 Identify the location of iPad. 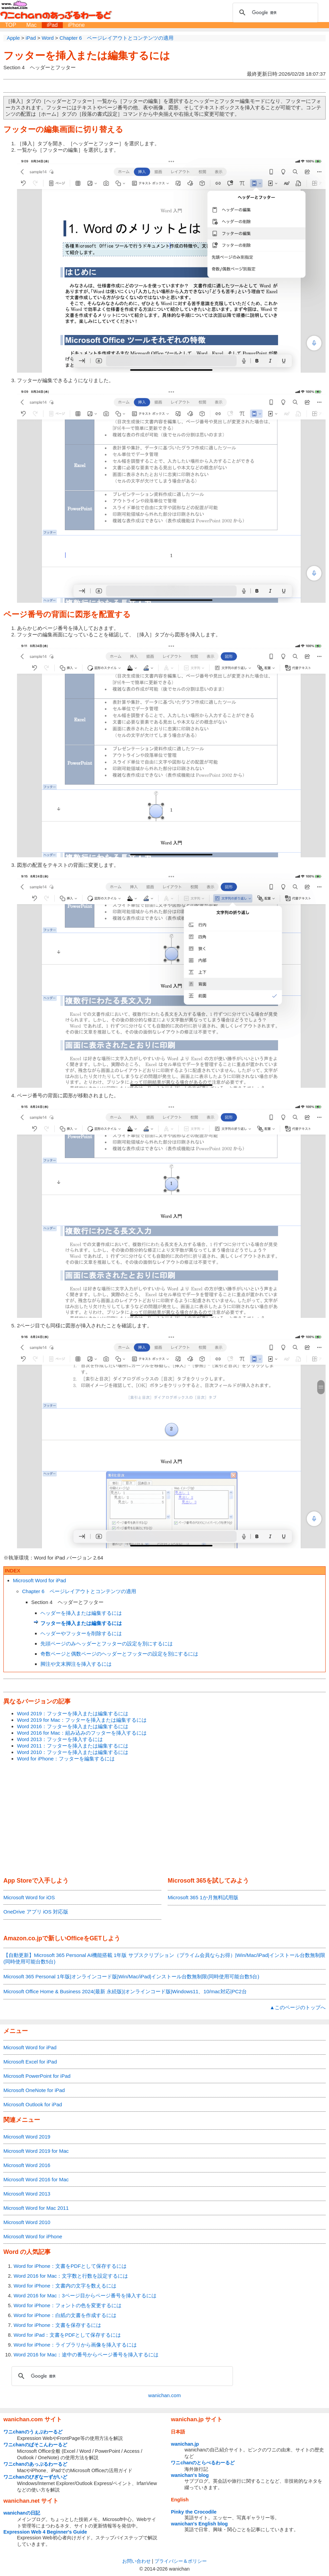
(52, 25).